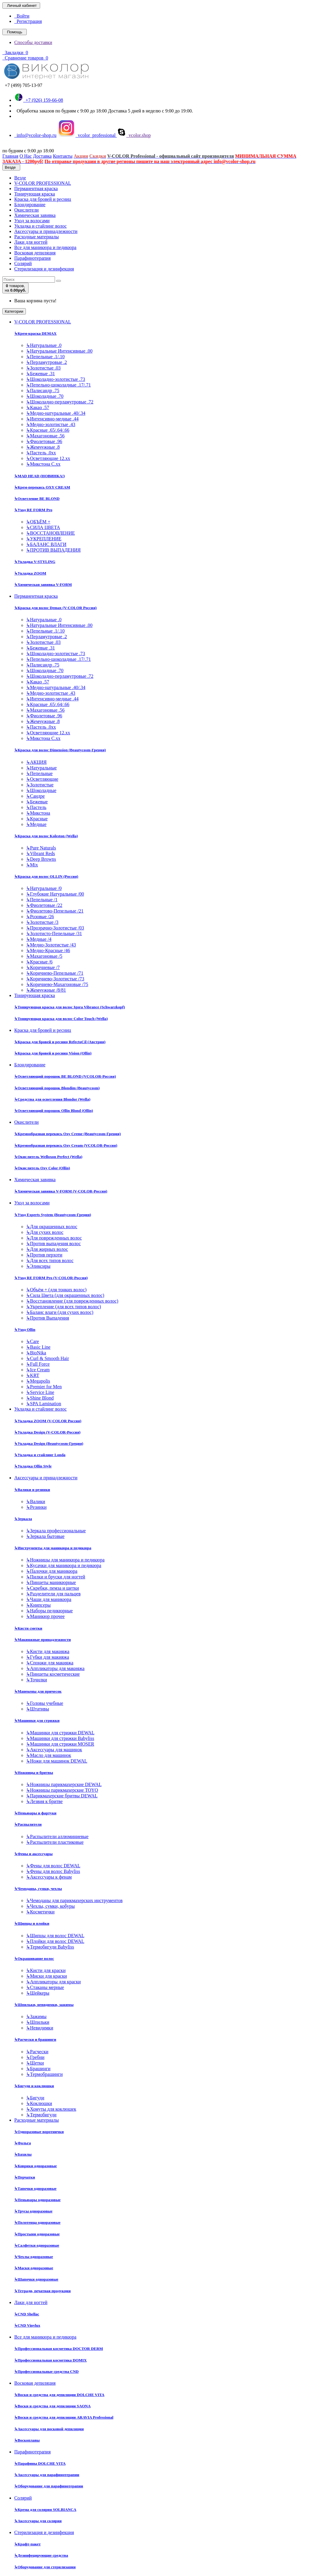  I want to click on KRT, so click(32, 1375).